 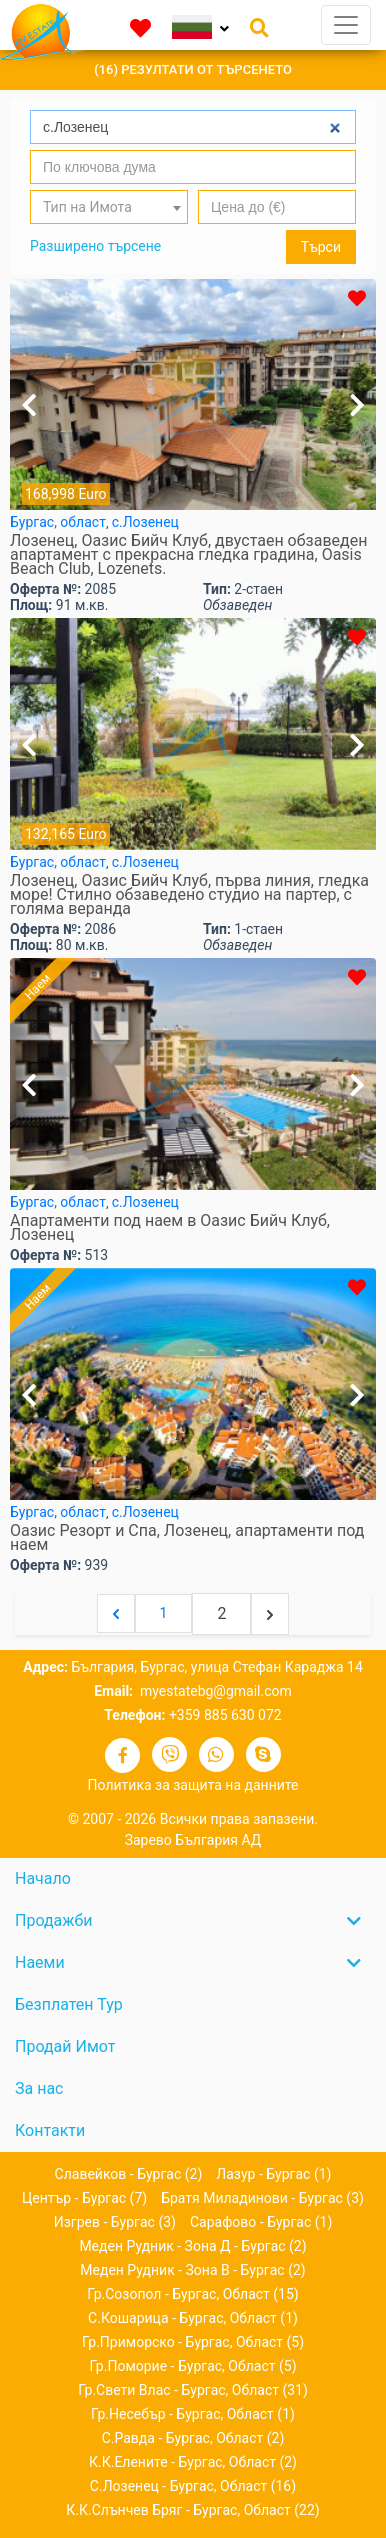 What do you see at coordinates (170, 1228) in the screenshot?
I see `Апартаменти под наем в Оазис Бийч Клуб, Лозенец` at bounding box center [170, 1228].